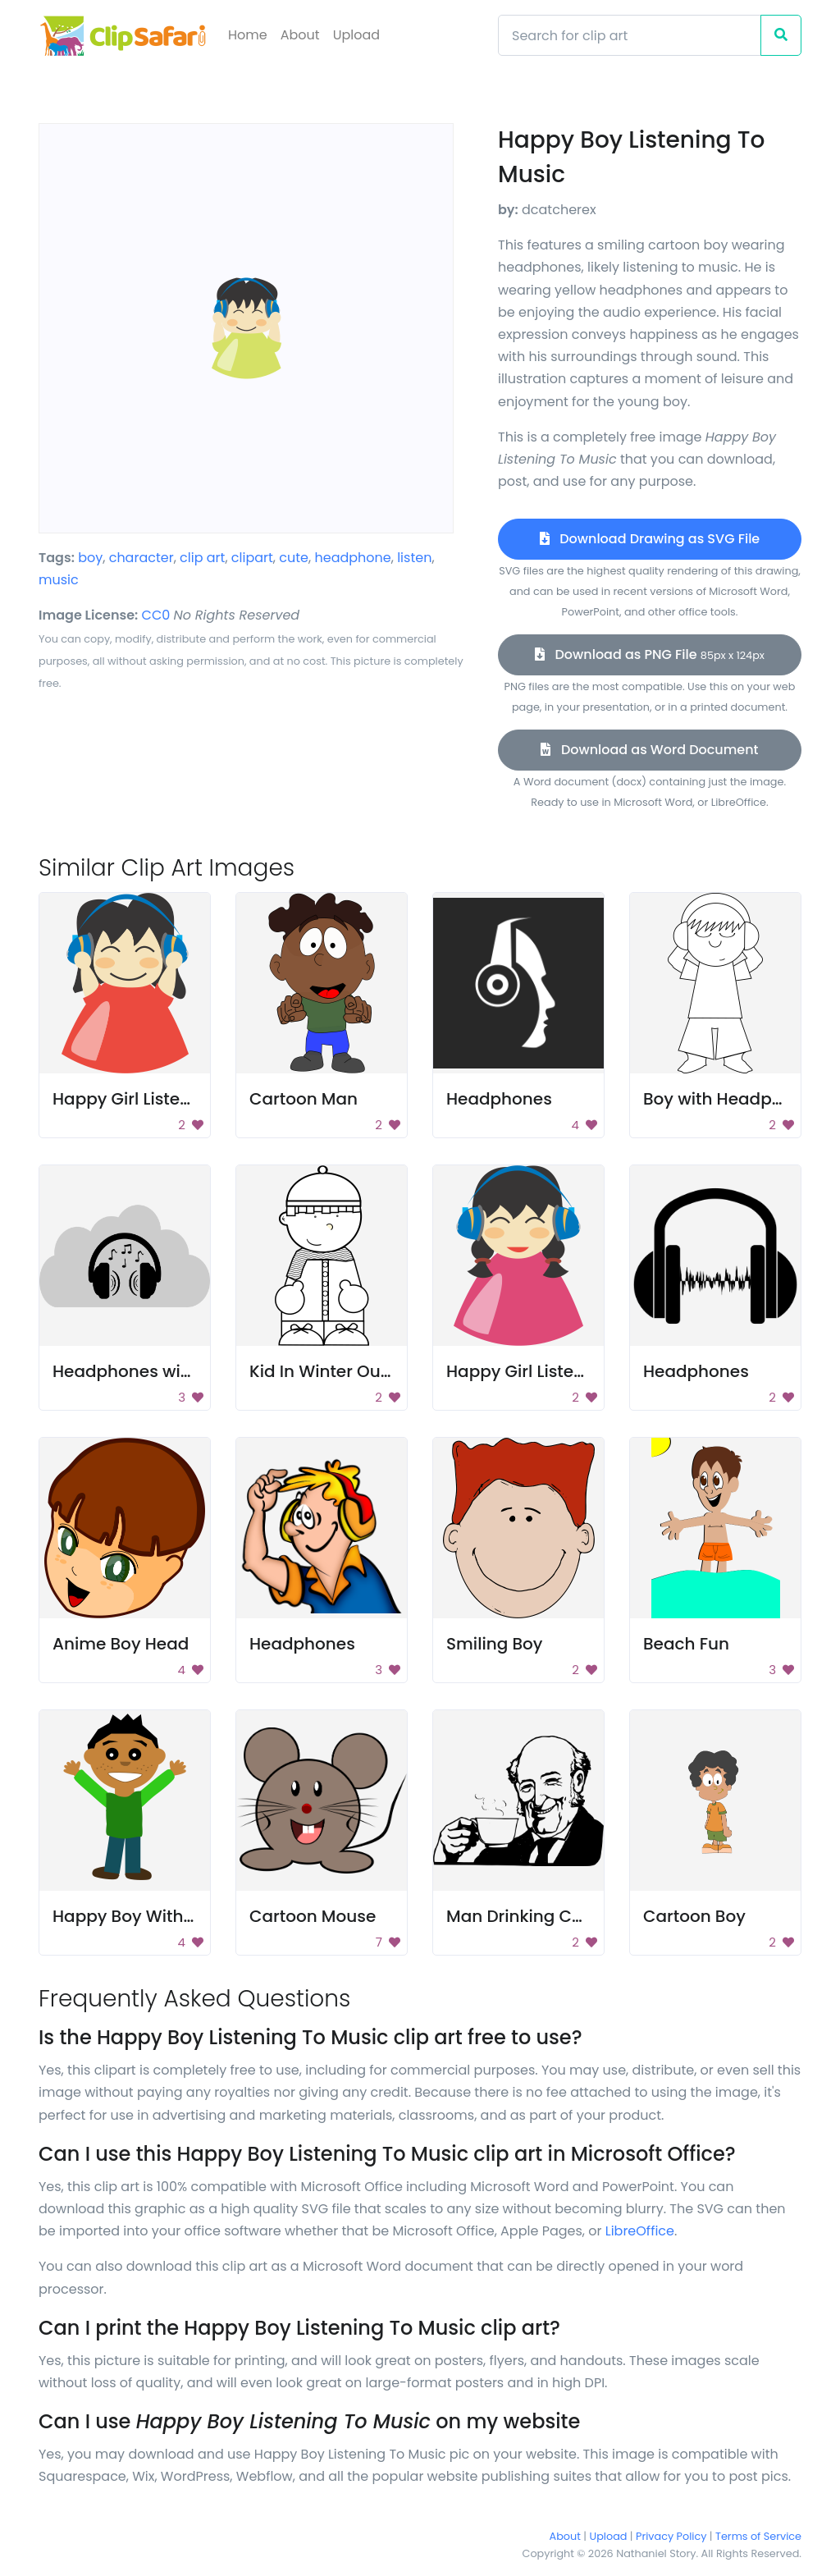 The image size is (840, 2576). Describe the element at coordinates (356, 34) in the screenshot. I see `Upload` at that location.